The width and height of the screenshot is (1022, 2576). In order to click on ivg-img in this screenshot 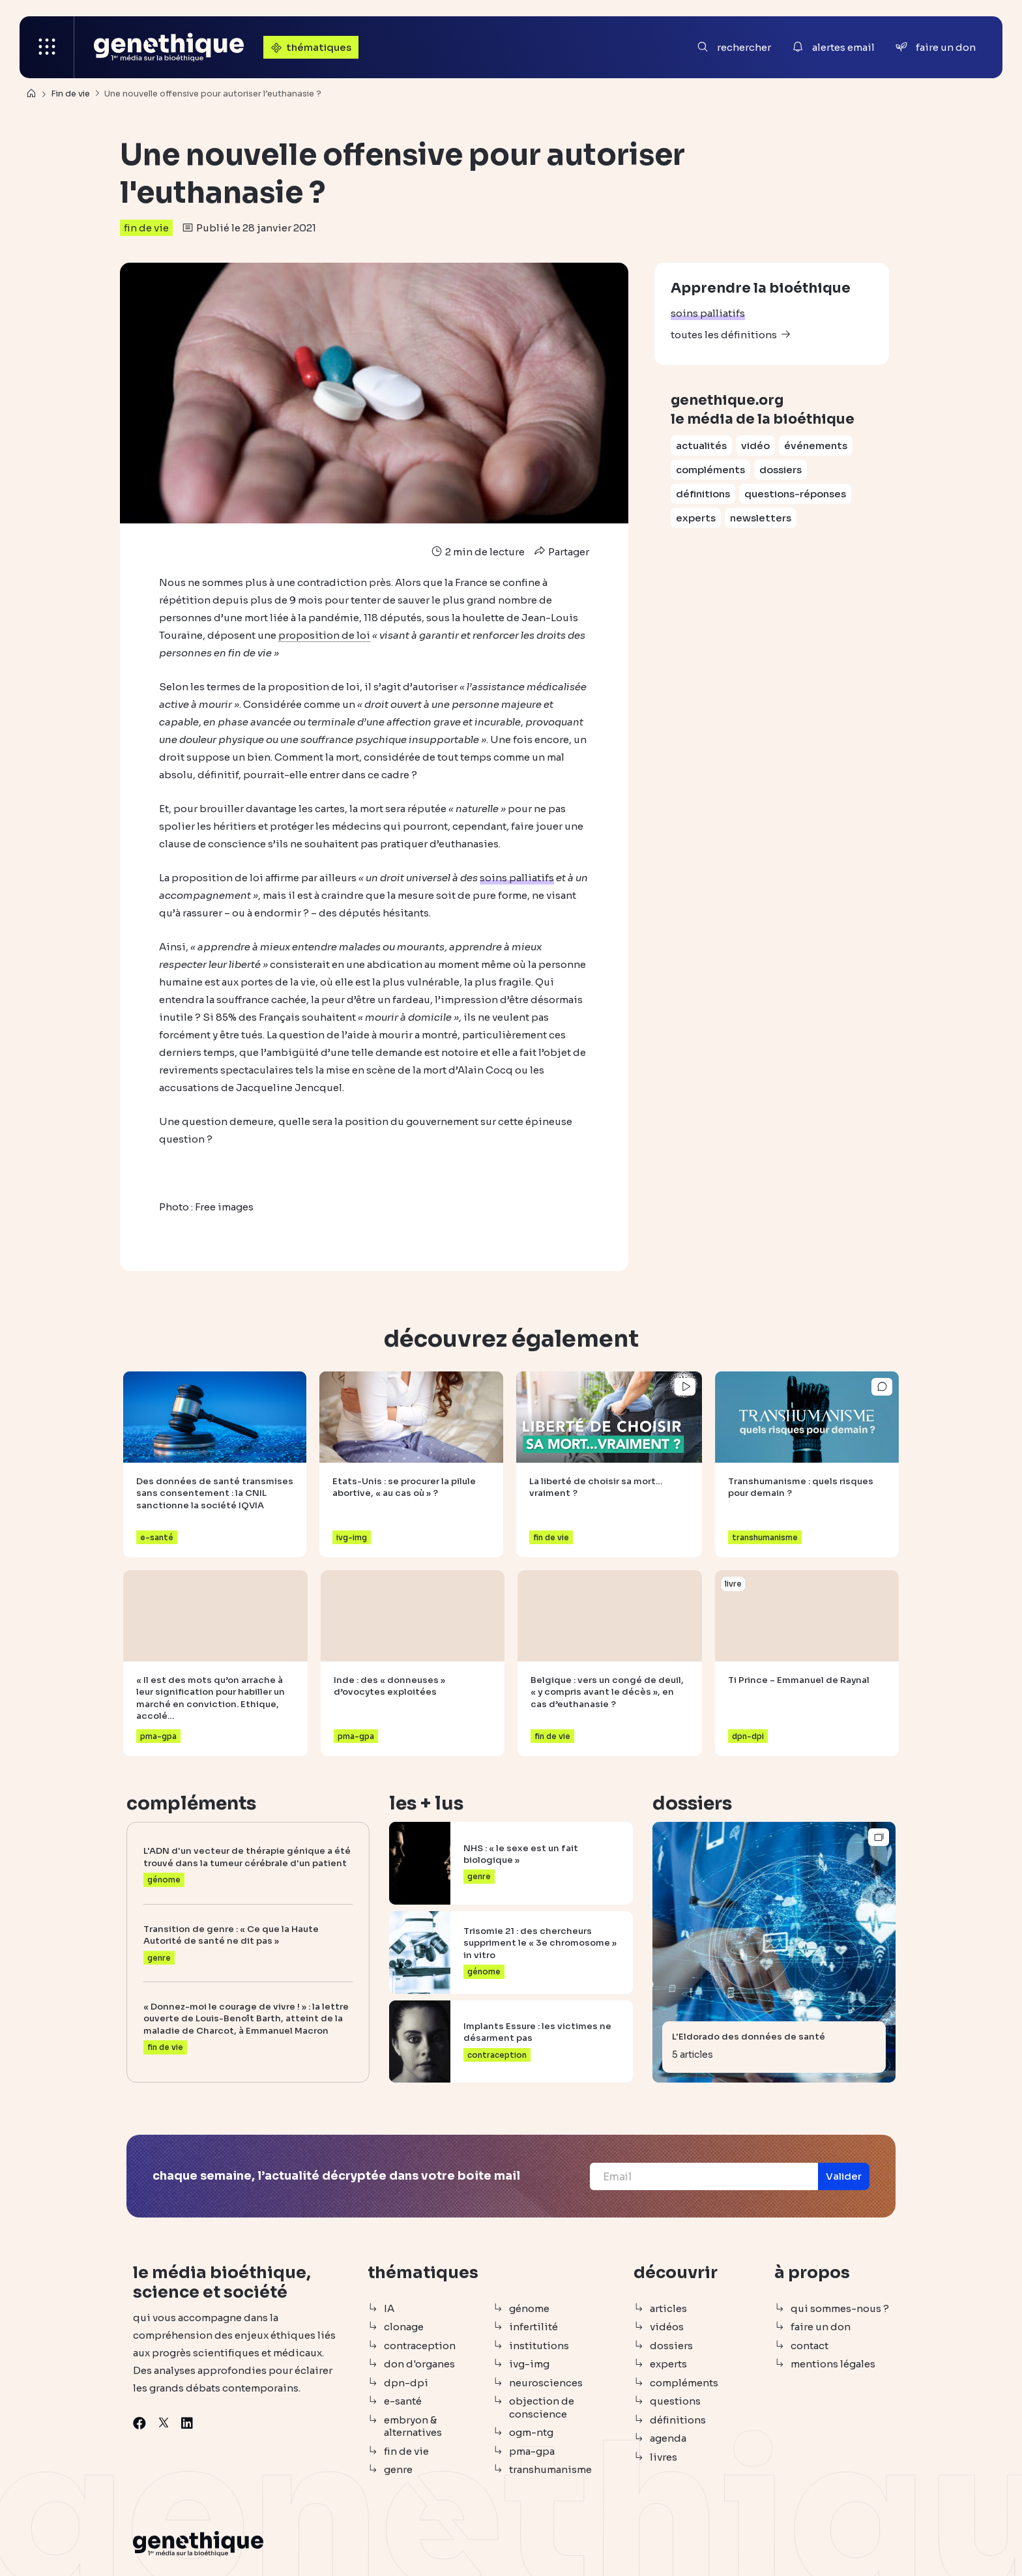, I will do `click(529, 2364)`.